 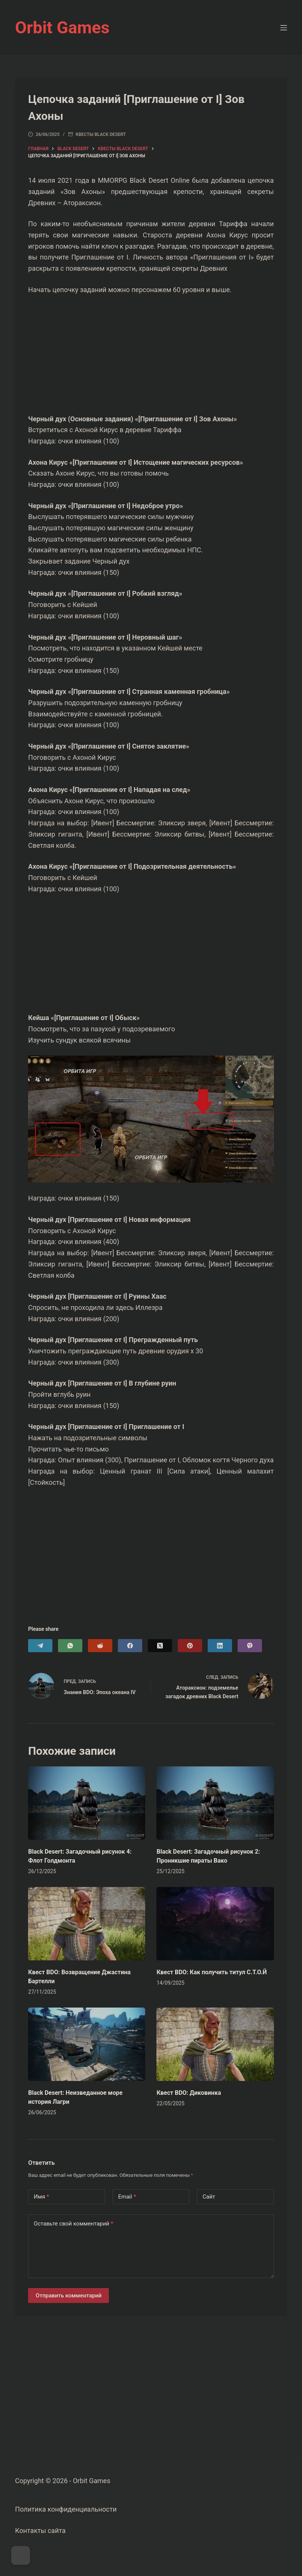 What do you see at coordinates (70, 1645) in the screenshot?
I see `[WhatsApp]` at bounding box center [70, 1645].